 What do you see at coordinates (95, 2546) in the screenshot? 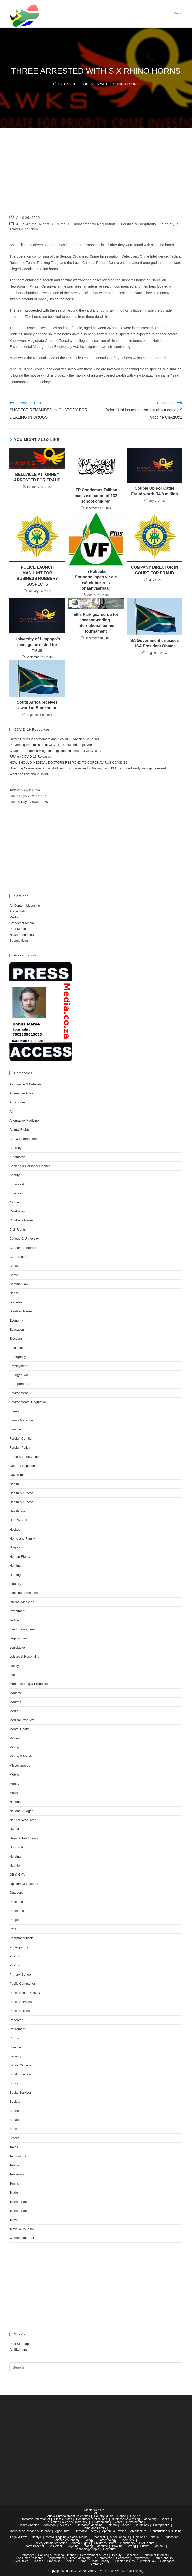
I see `Boating & Maritime` at bounding box center [95, 2546].